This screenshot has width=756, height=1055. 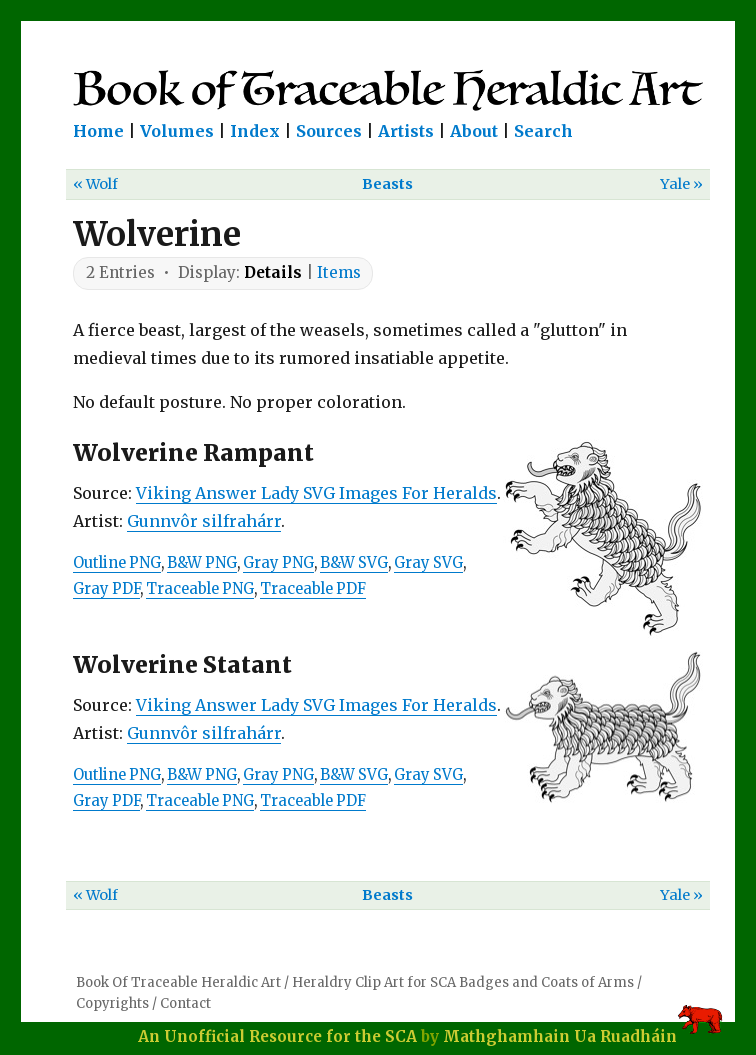 I want to click on Artists, so click(x=406, y=131).